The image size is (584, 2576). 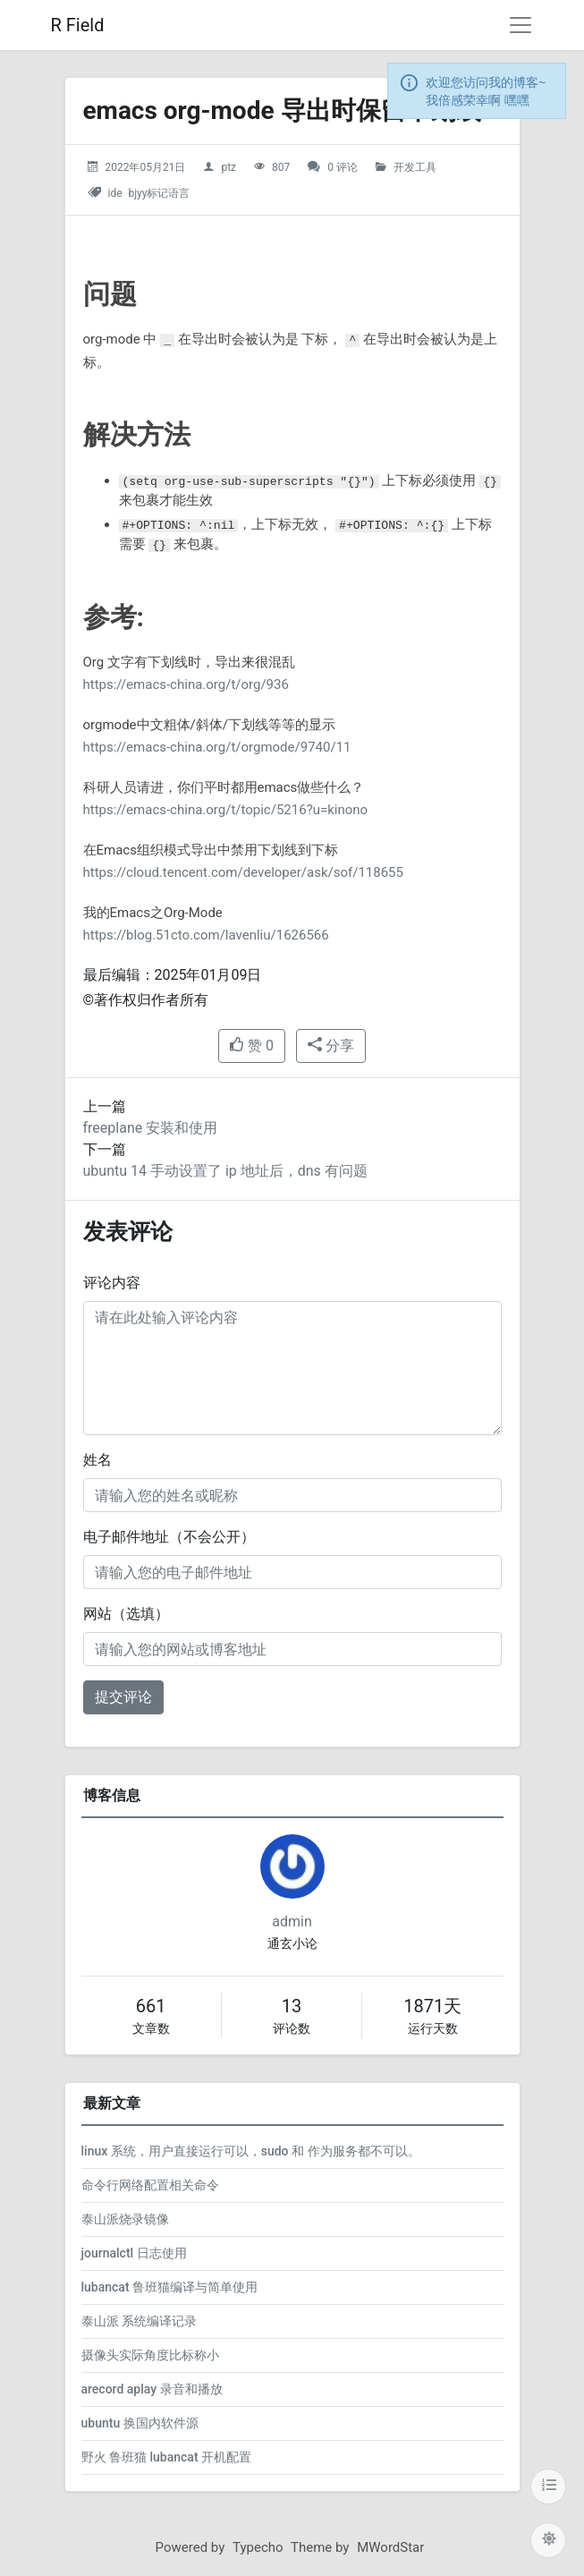 I want to click on https://emacs-china.org/t/topic/5216?u=kinono, so click(x=225, y=810).